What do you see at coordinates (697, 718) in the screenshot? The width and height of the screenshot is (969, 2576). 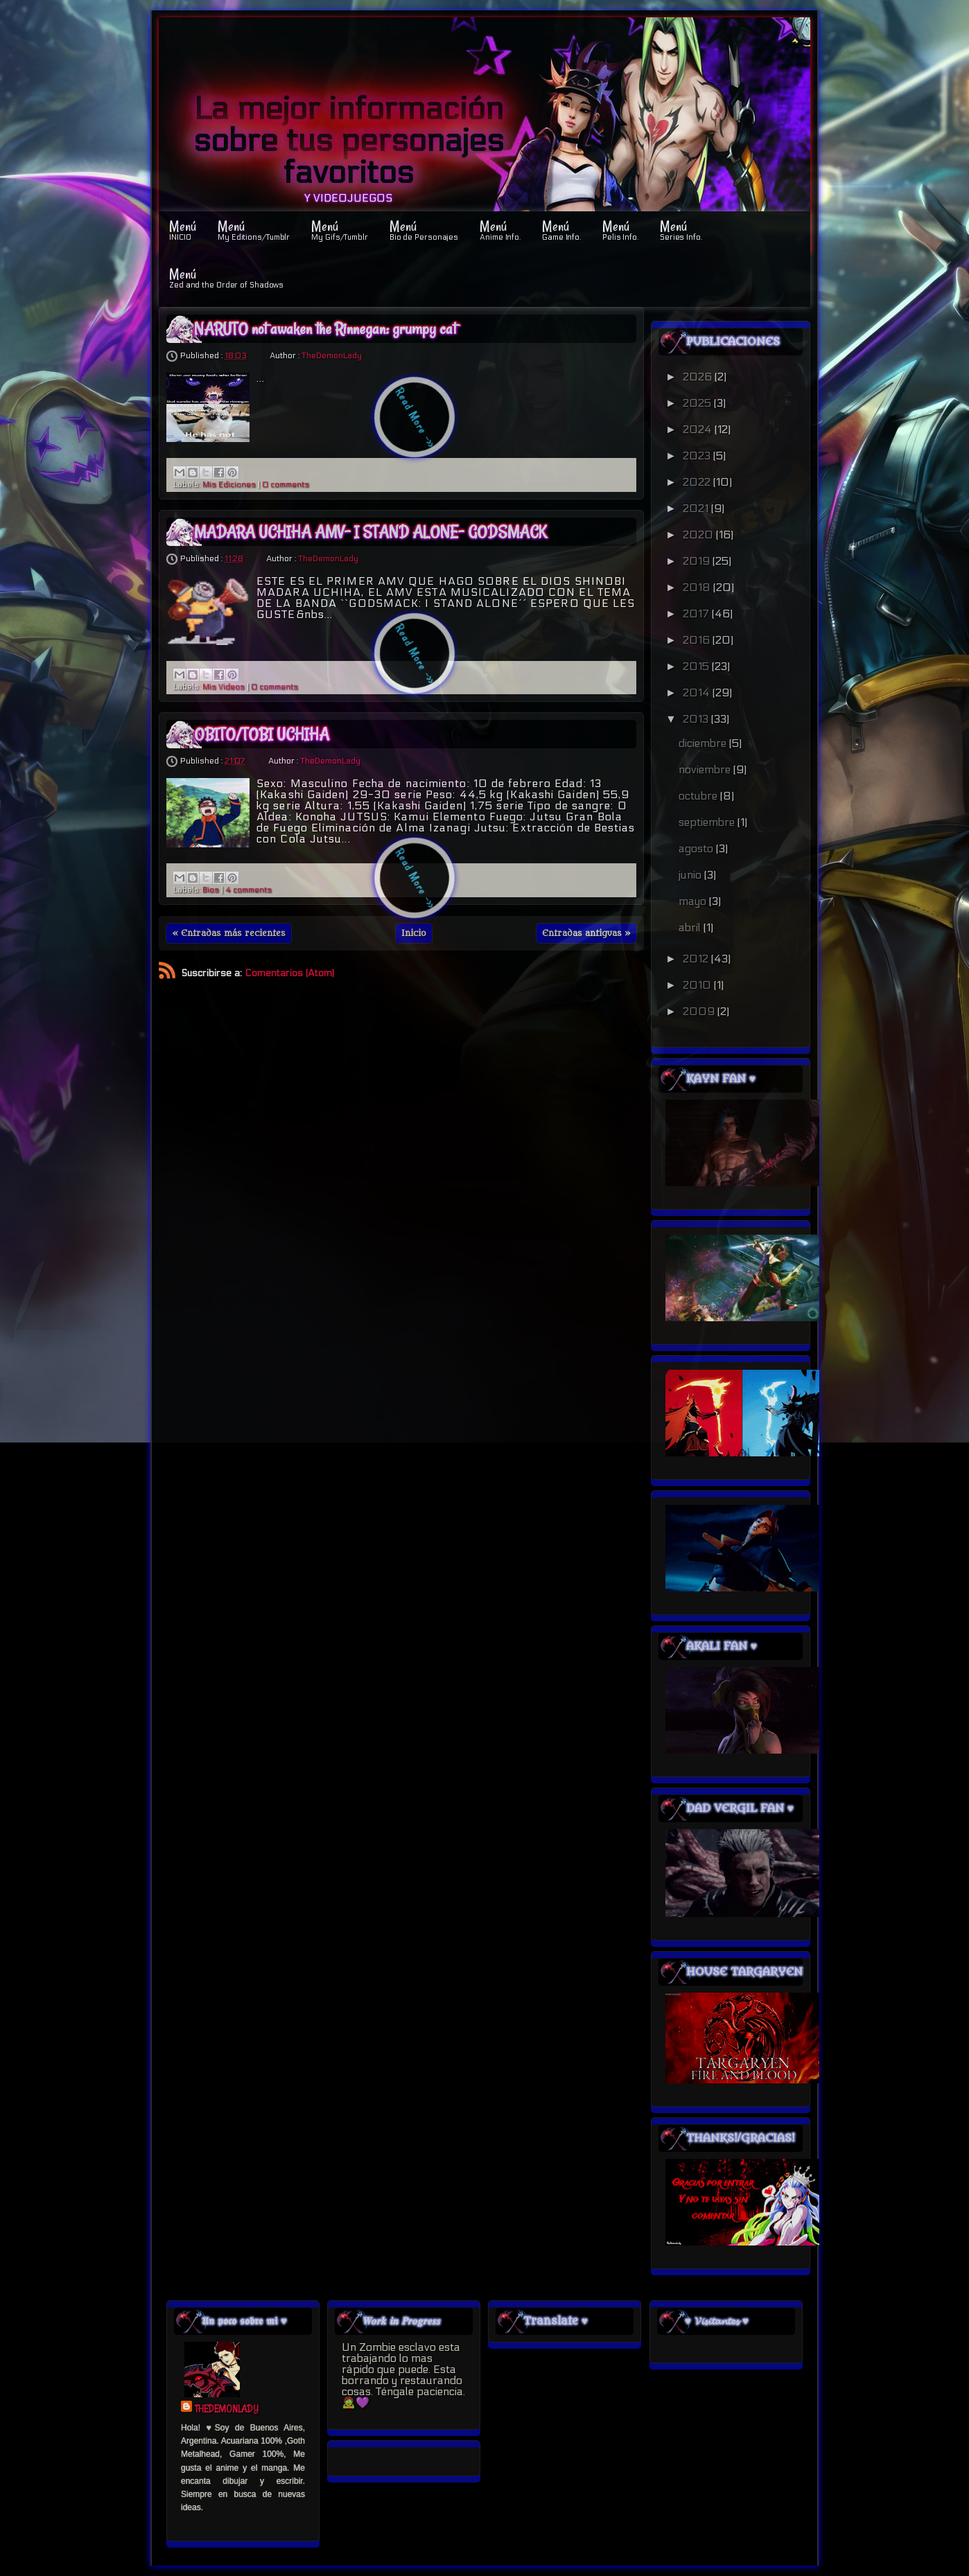 I see `2013` at bounding box center [697, 718].